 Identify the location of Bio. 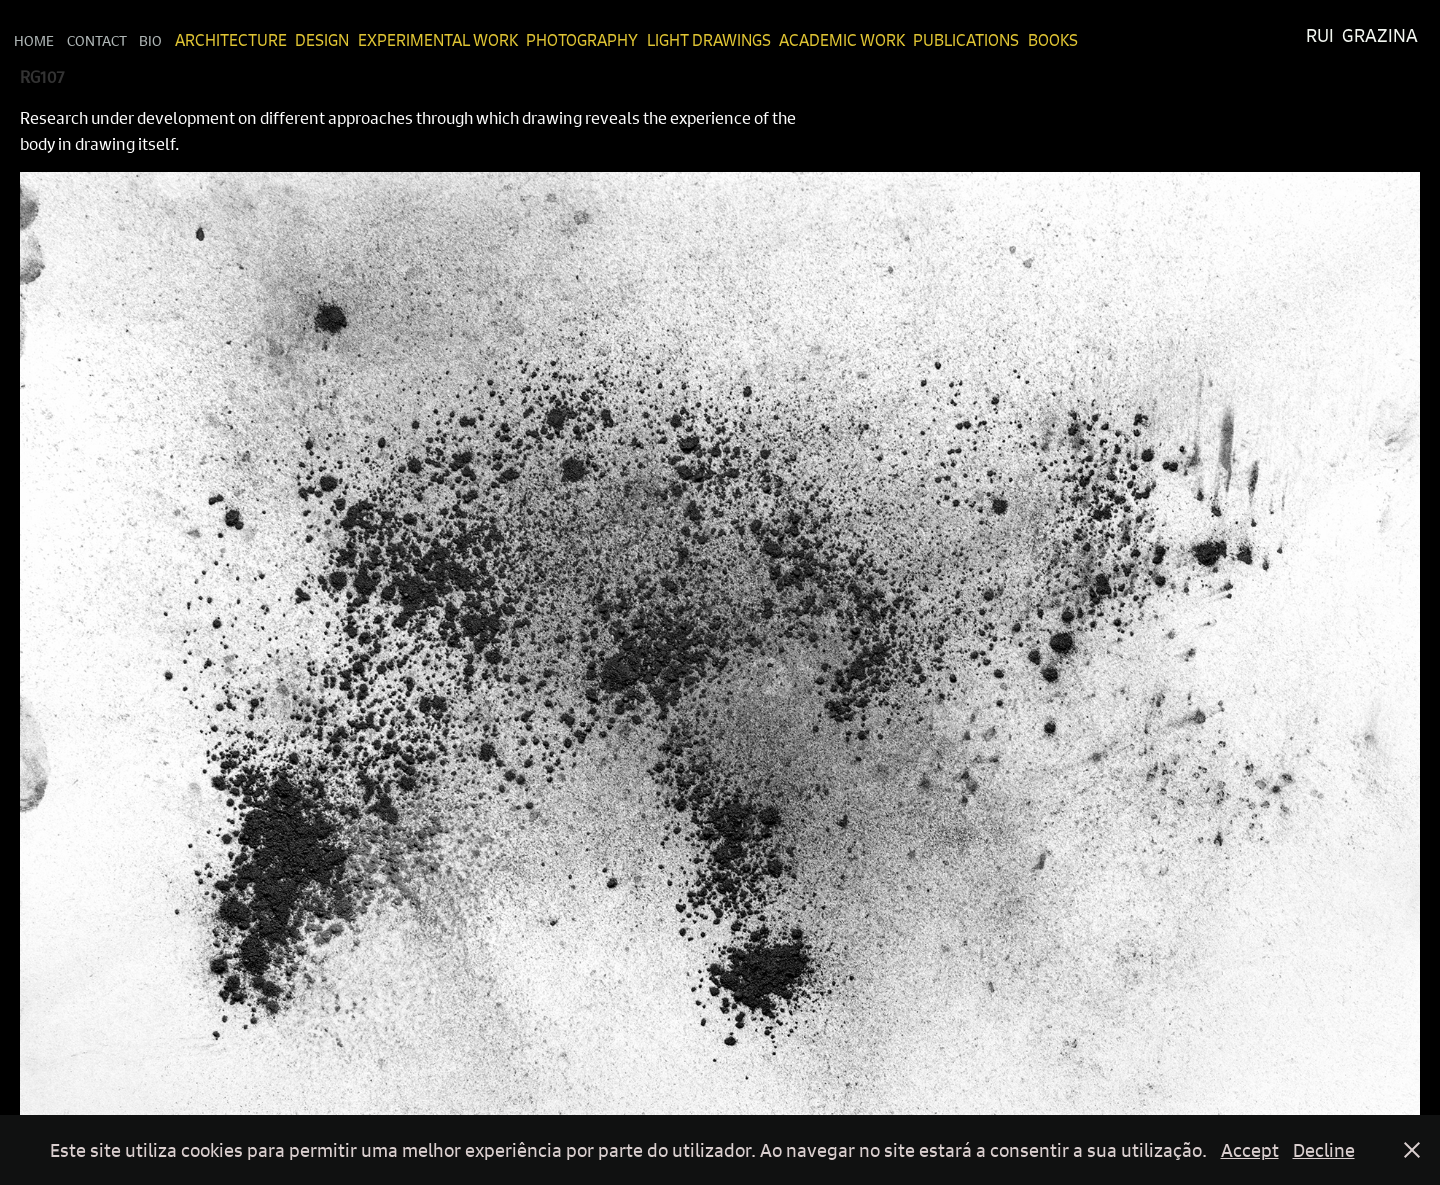
(150, 40).